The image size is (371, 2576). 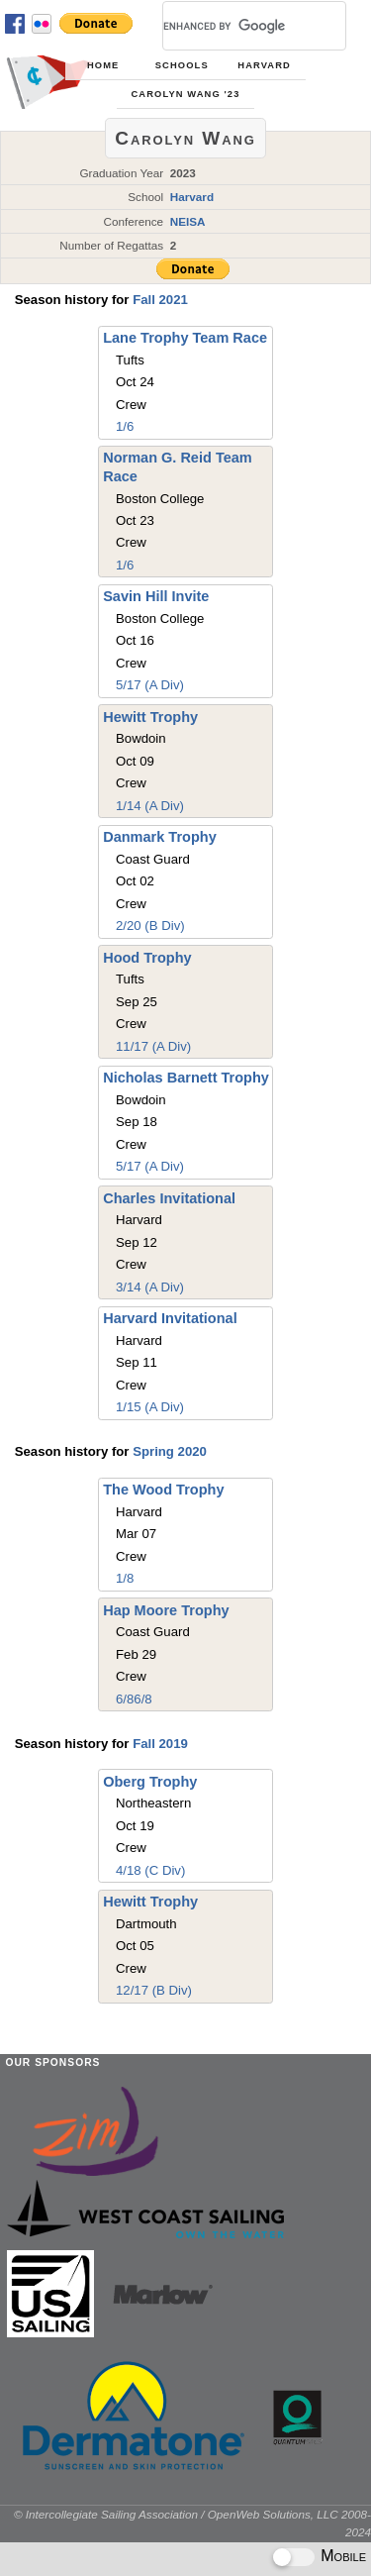 What do you see at coordinates (264, 65) in the screenshot?
I see `Harvard` at bounding box center [264, 65].